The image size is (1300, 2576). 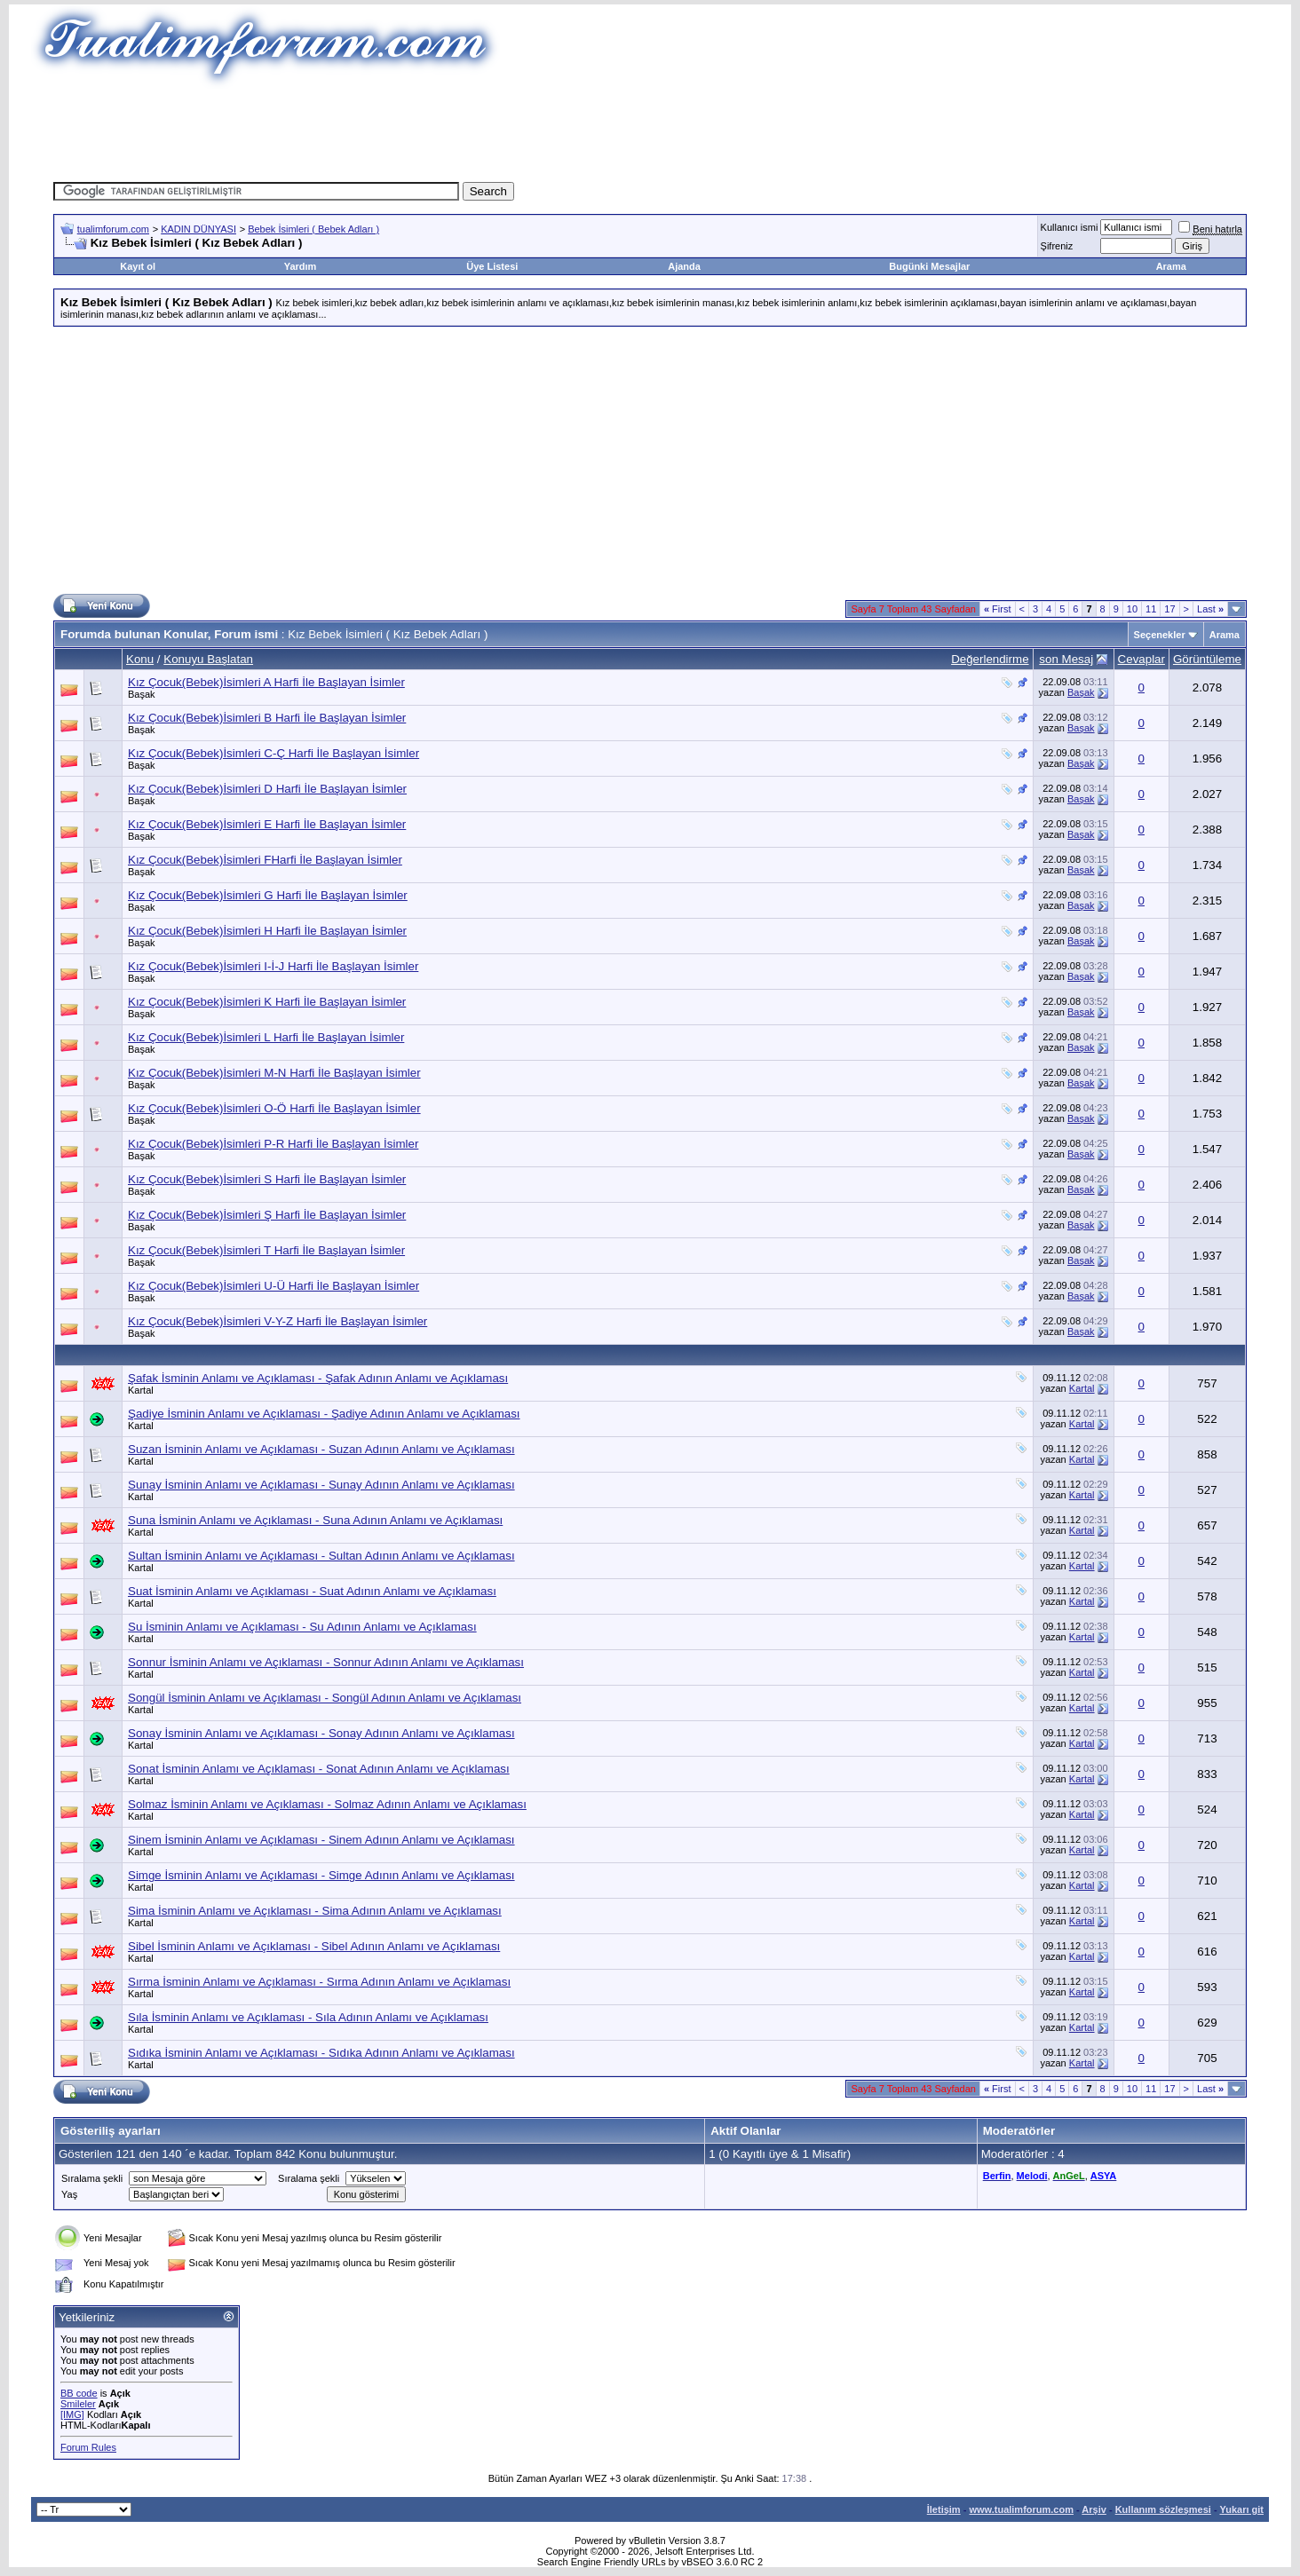 What do you see at coordinates (1057, 246) in the screenshot?
I see `Şifreniz` at bounding box center [1057, 246].